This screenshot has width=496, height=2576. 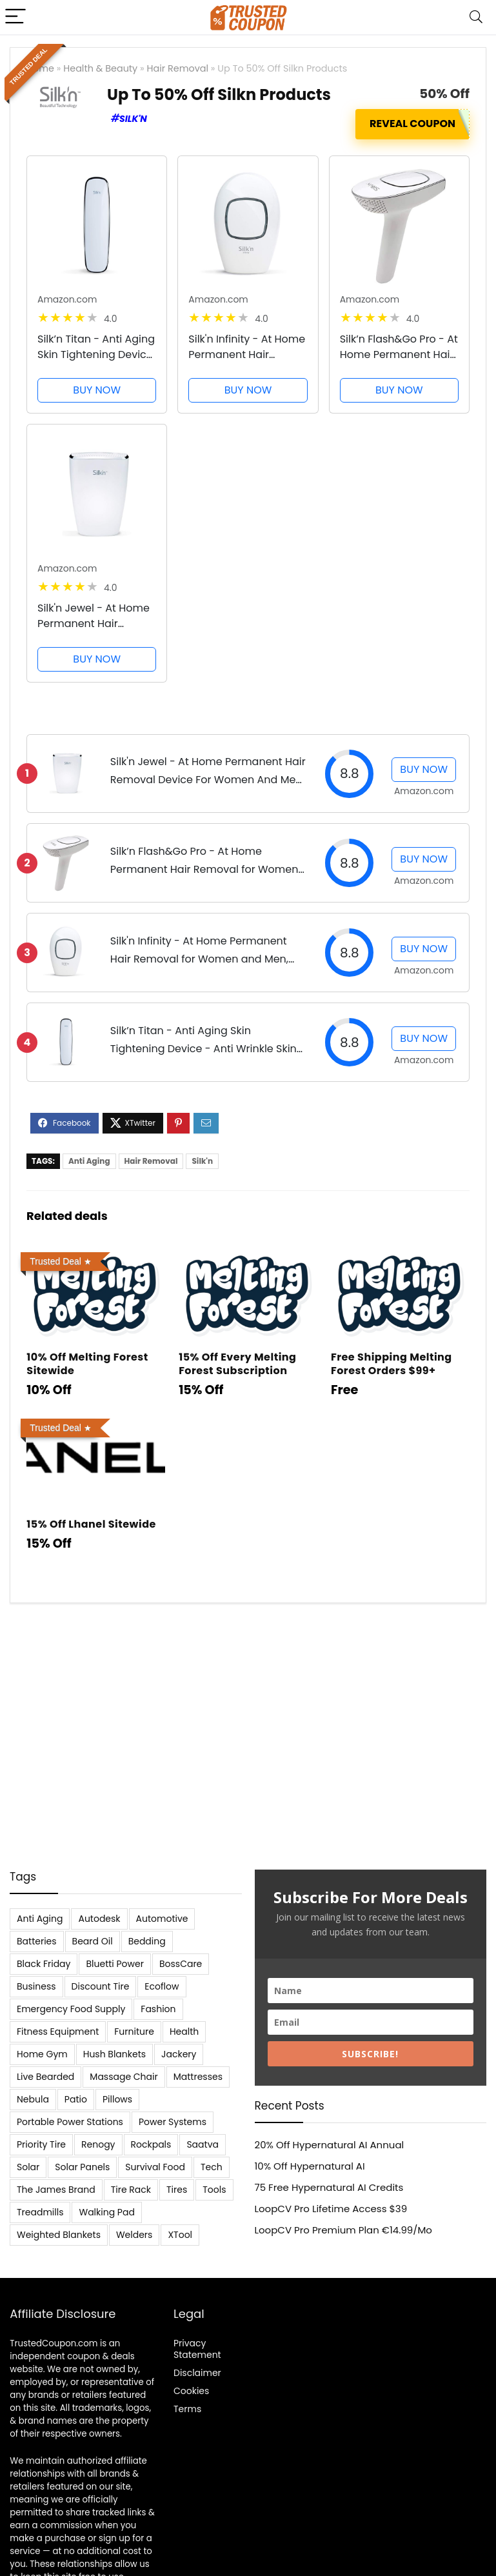 What do you see at coordinates (70, 2121) in the screenshot?
I see `Portable Power Stations [Portable Power Stations (23 items)]` at bounding box center [70, 2121].